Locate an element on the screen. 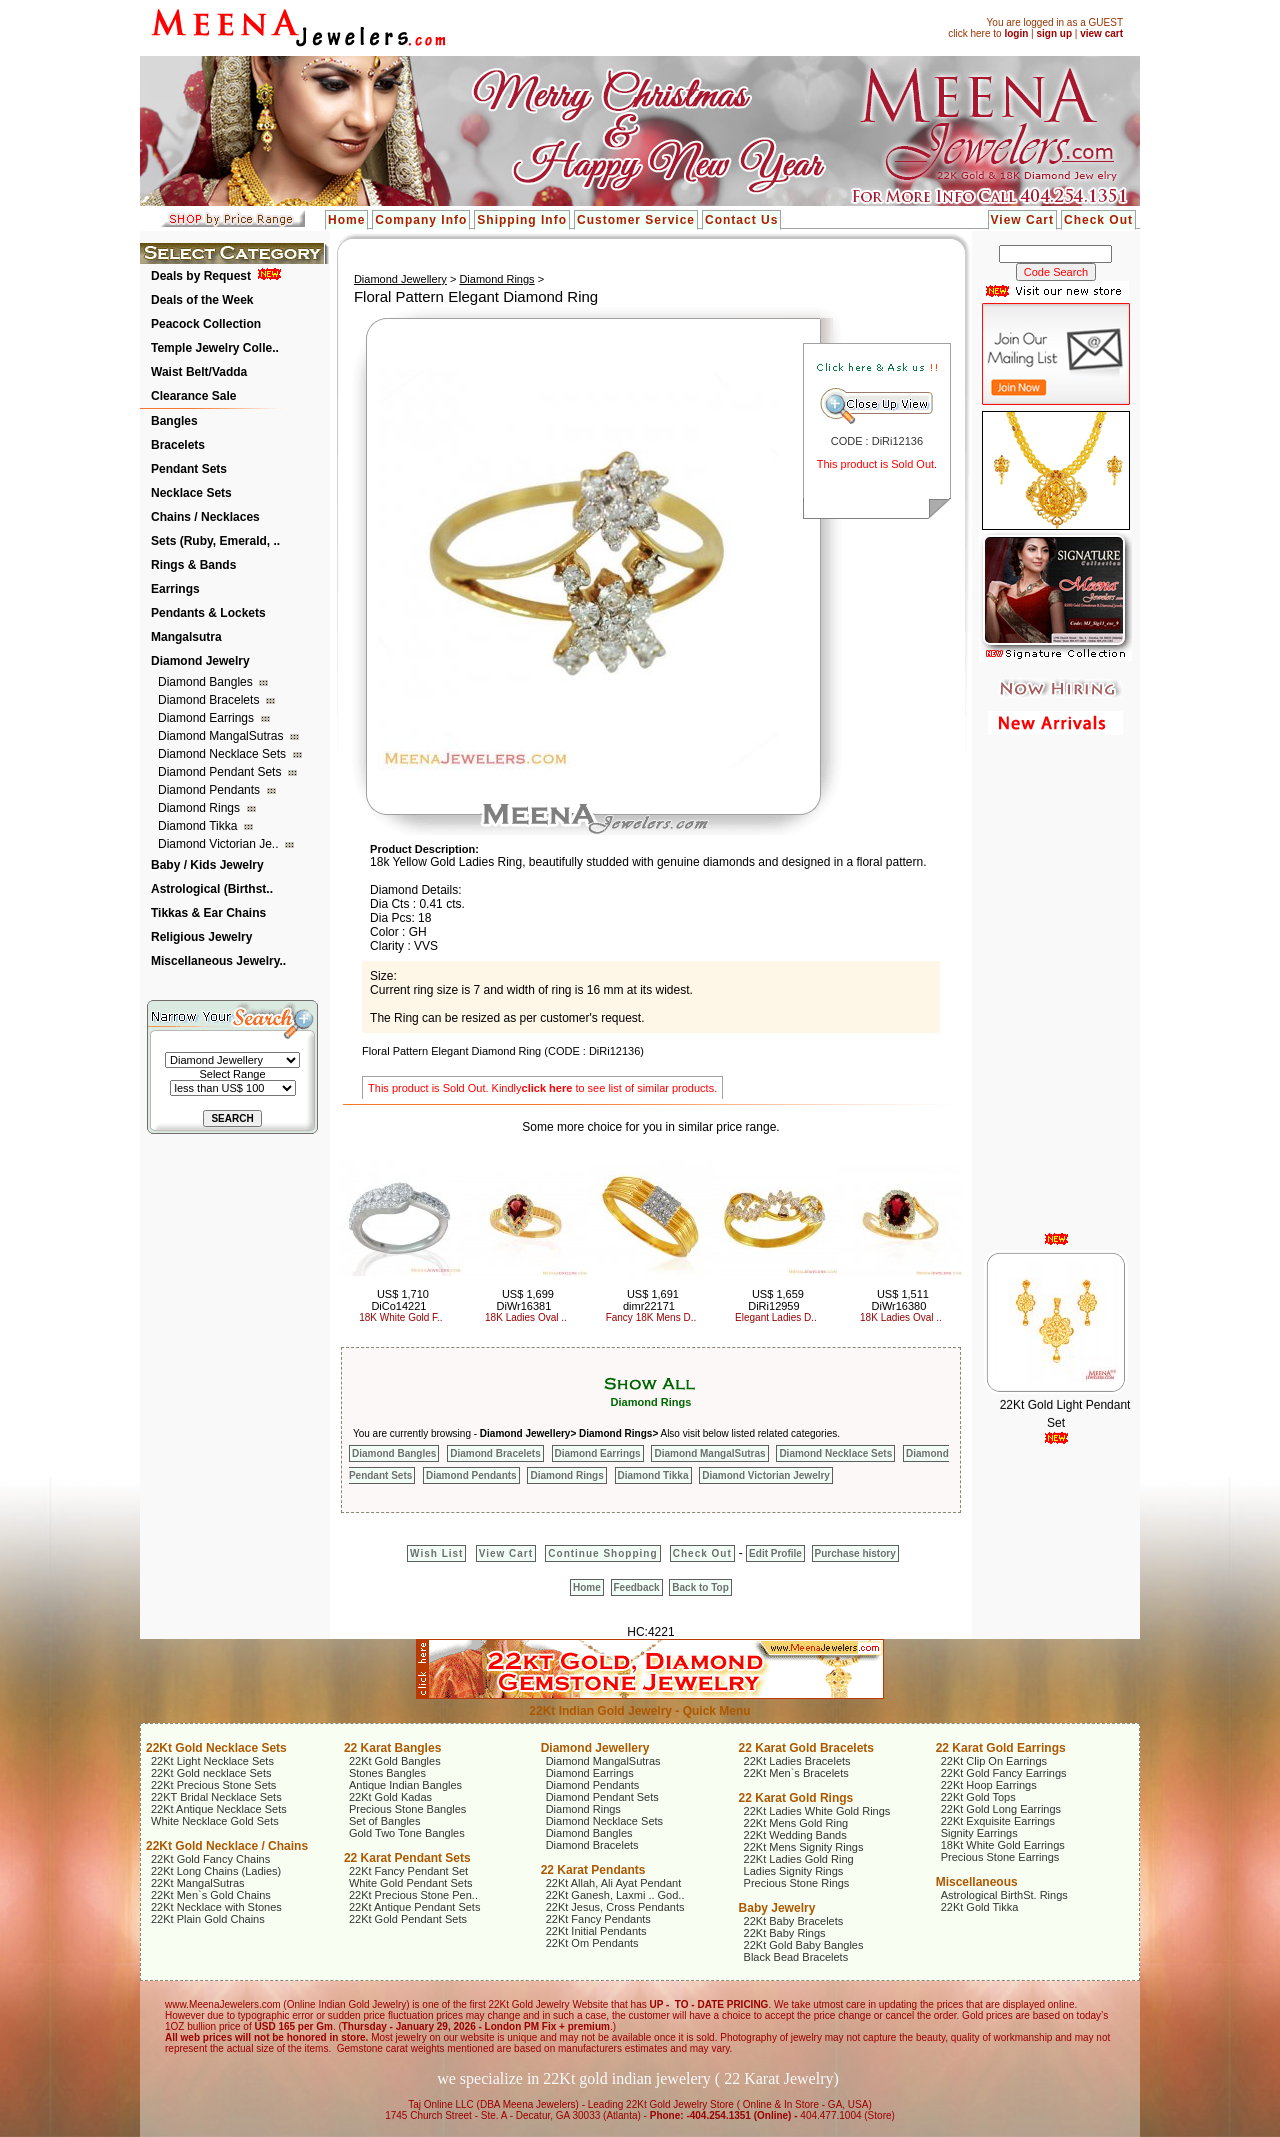 The image size is (1280, 2137). Pendants & Lockets is located at coordinates (208, 613).